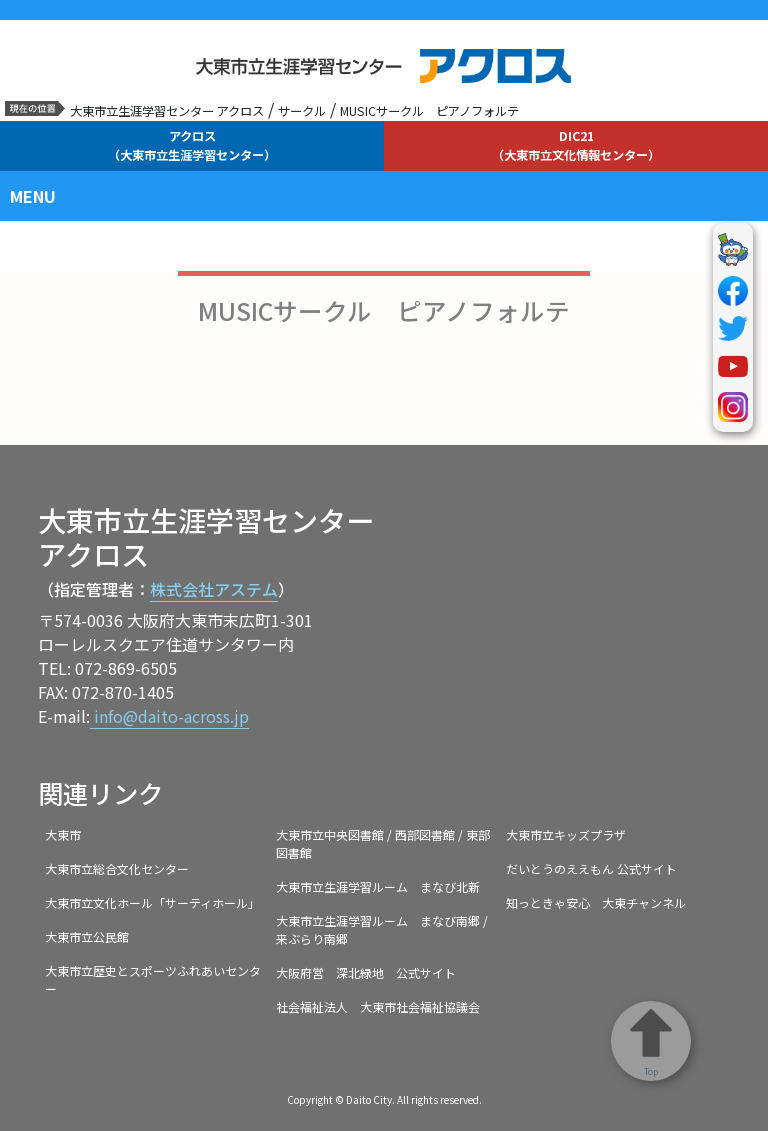 The height and width of the screenshot is (1131, 768). I want to click on 社会福祉法人 大東市社会福祉協議会, so click(378, 1006).